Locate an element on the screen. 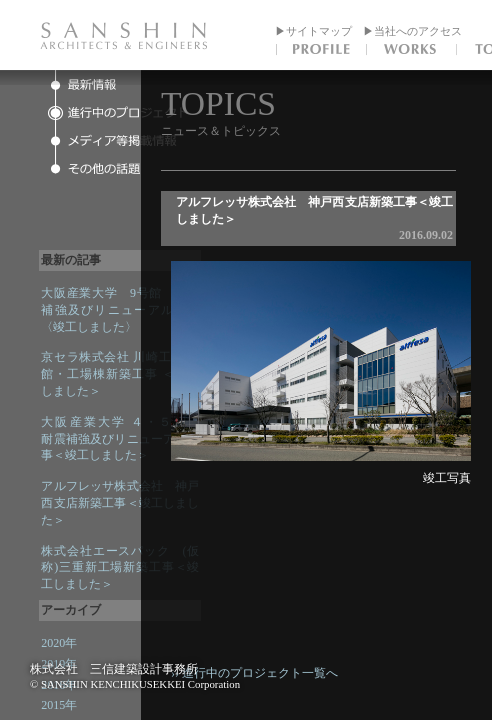 This screenshot has width=492, height=720. 当社へのアクセス is located at coordinates (418, 31).